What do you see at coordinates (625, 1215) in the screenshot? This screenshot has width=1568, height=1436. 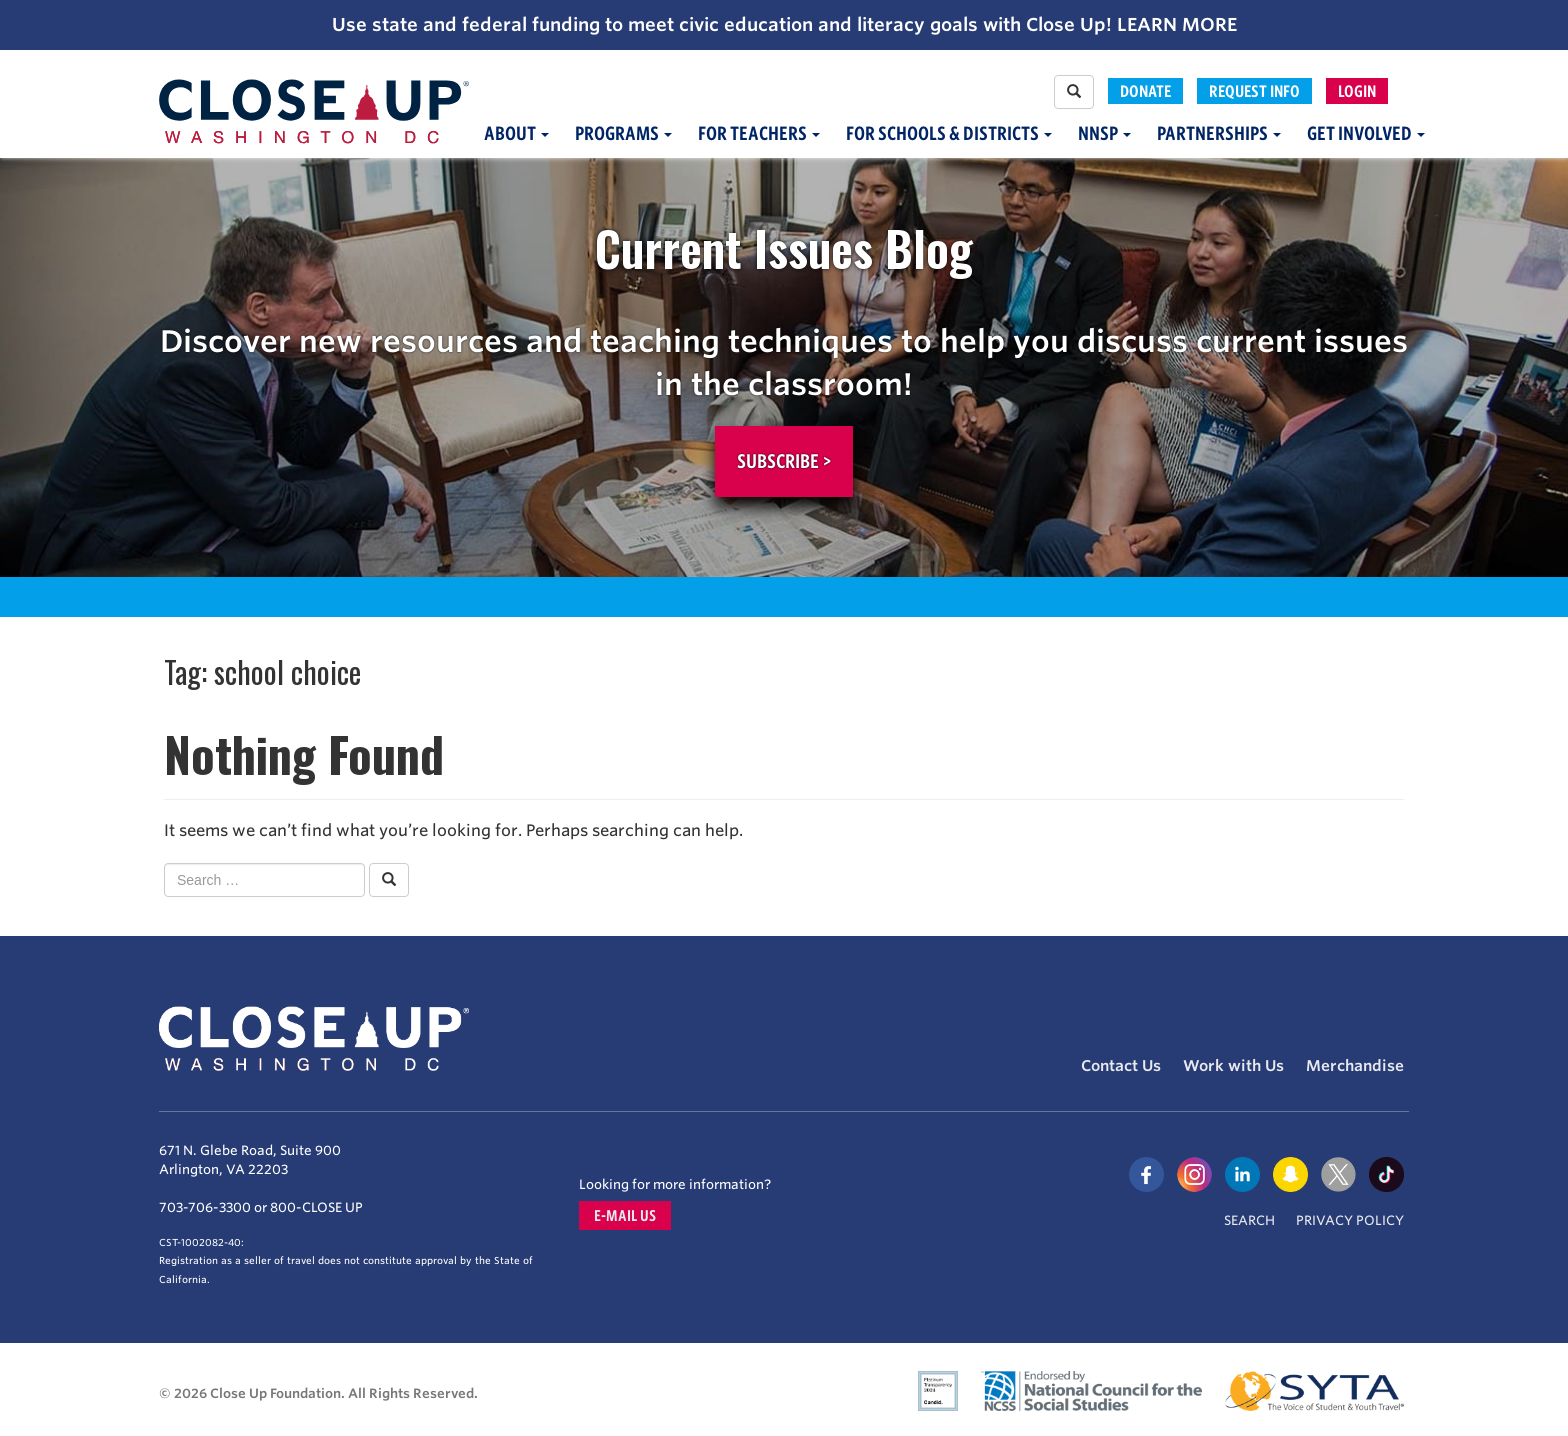 I see `E-mail us` at bounding box center [625, 1215].